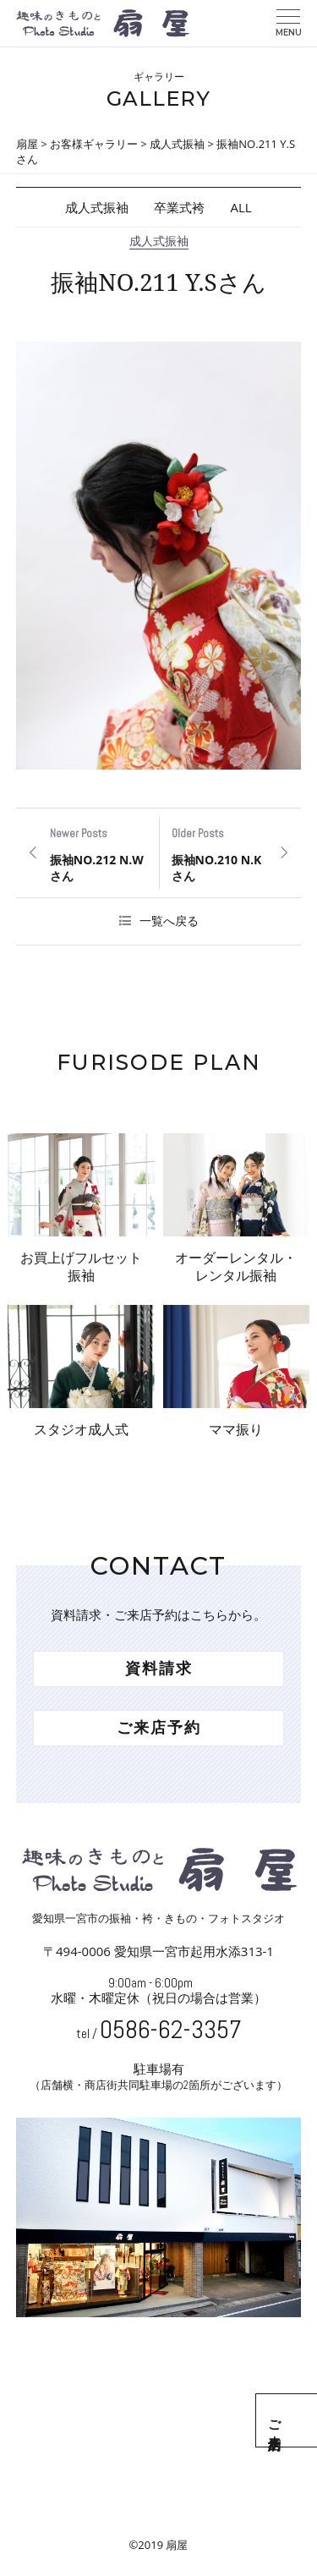 This screenshot has height=2576, width=317. I want to click on 一覧へ戻る, so click(169, 921).